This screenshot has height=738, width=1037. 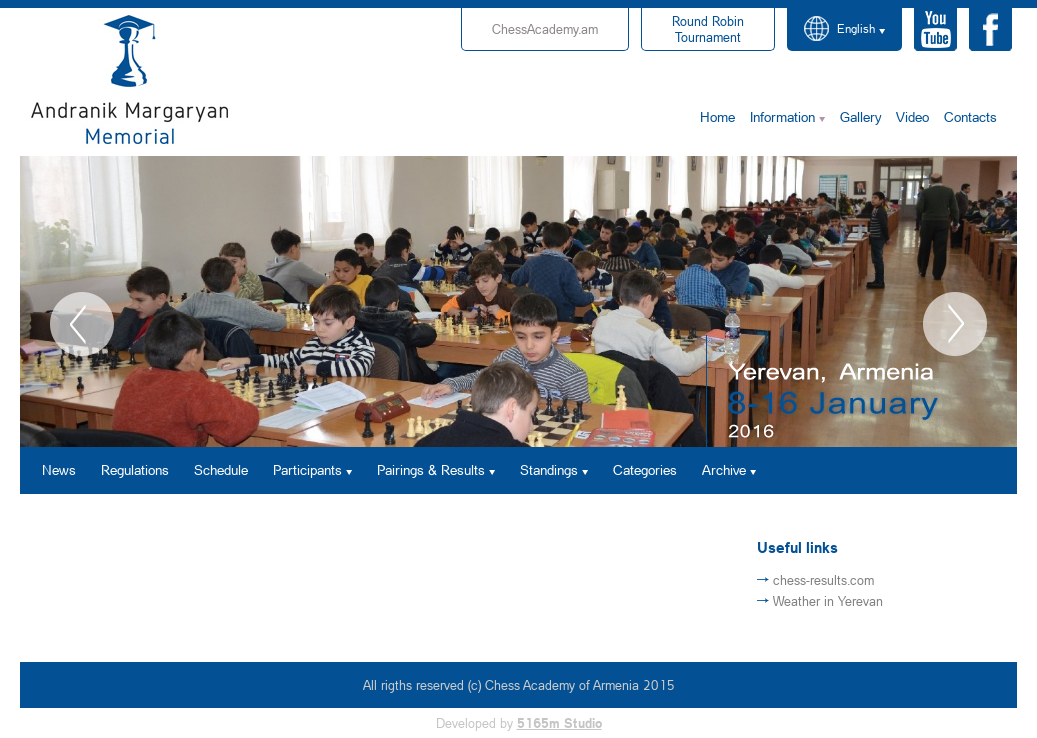 I want to click on Previous [button], so click(x=82, y=324).